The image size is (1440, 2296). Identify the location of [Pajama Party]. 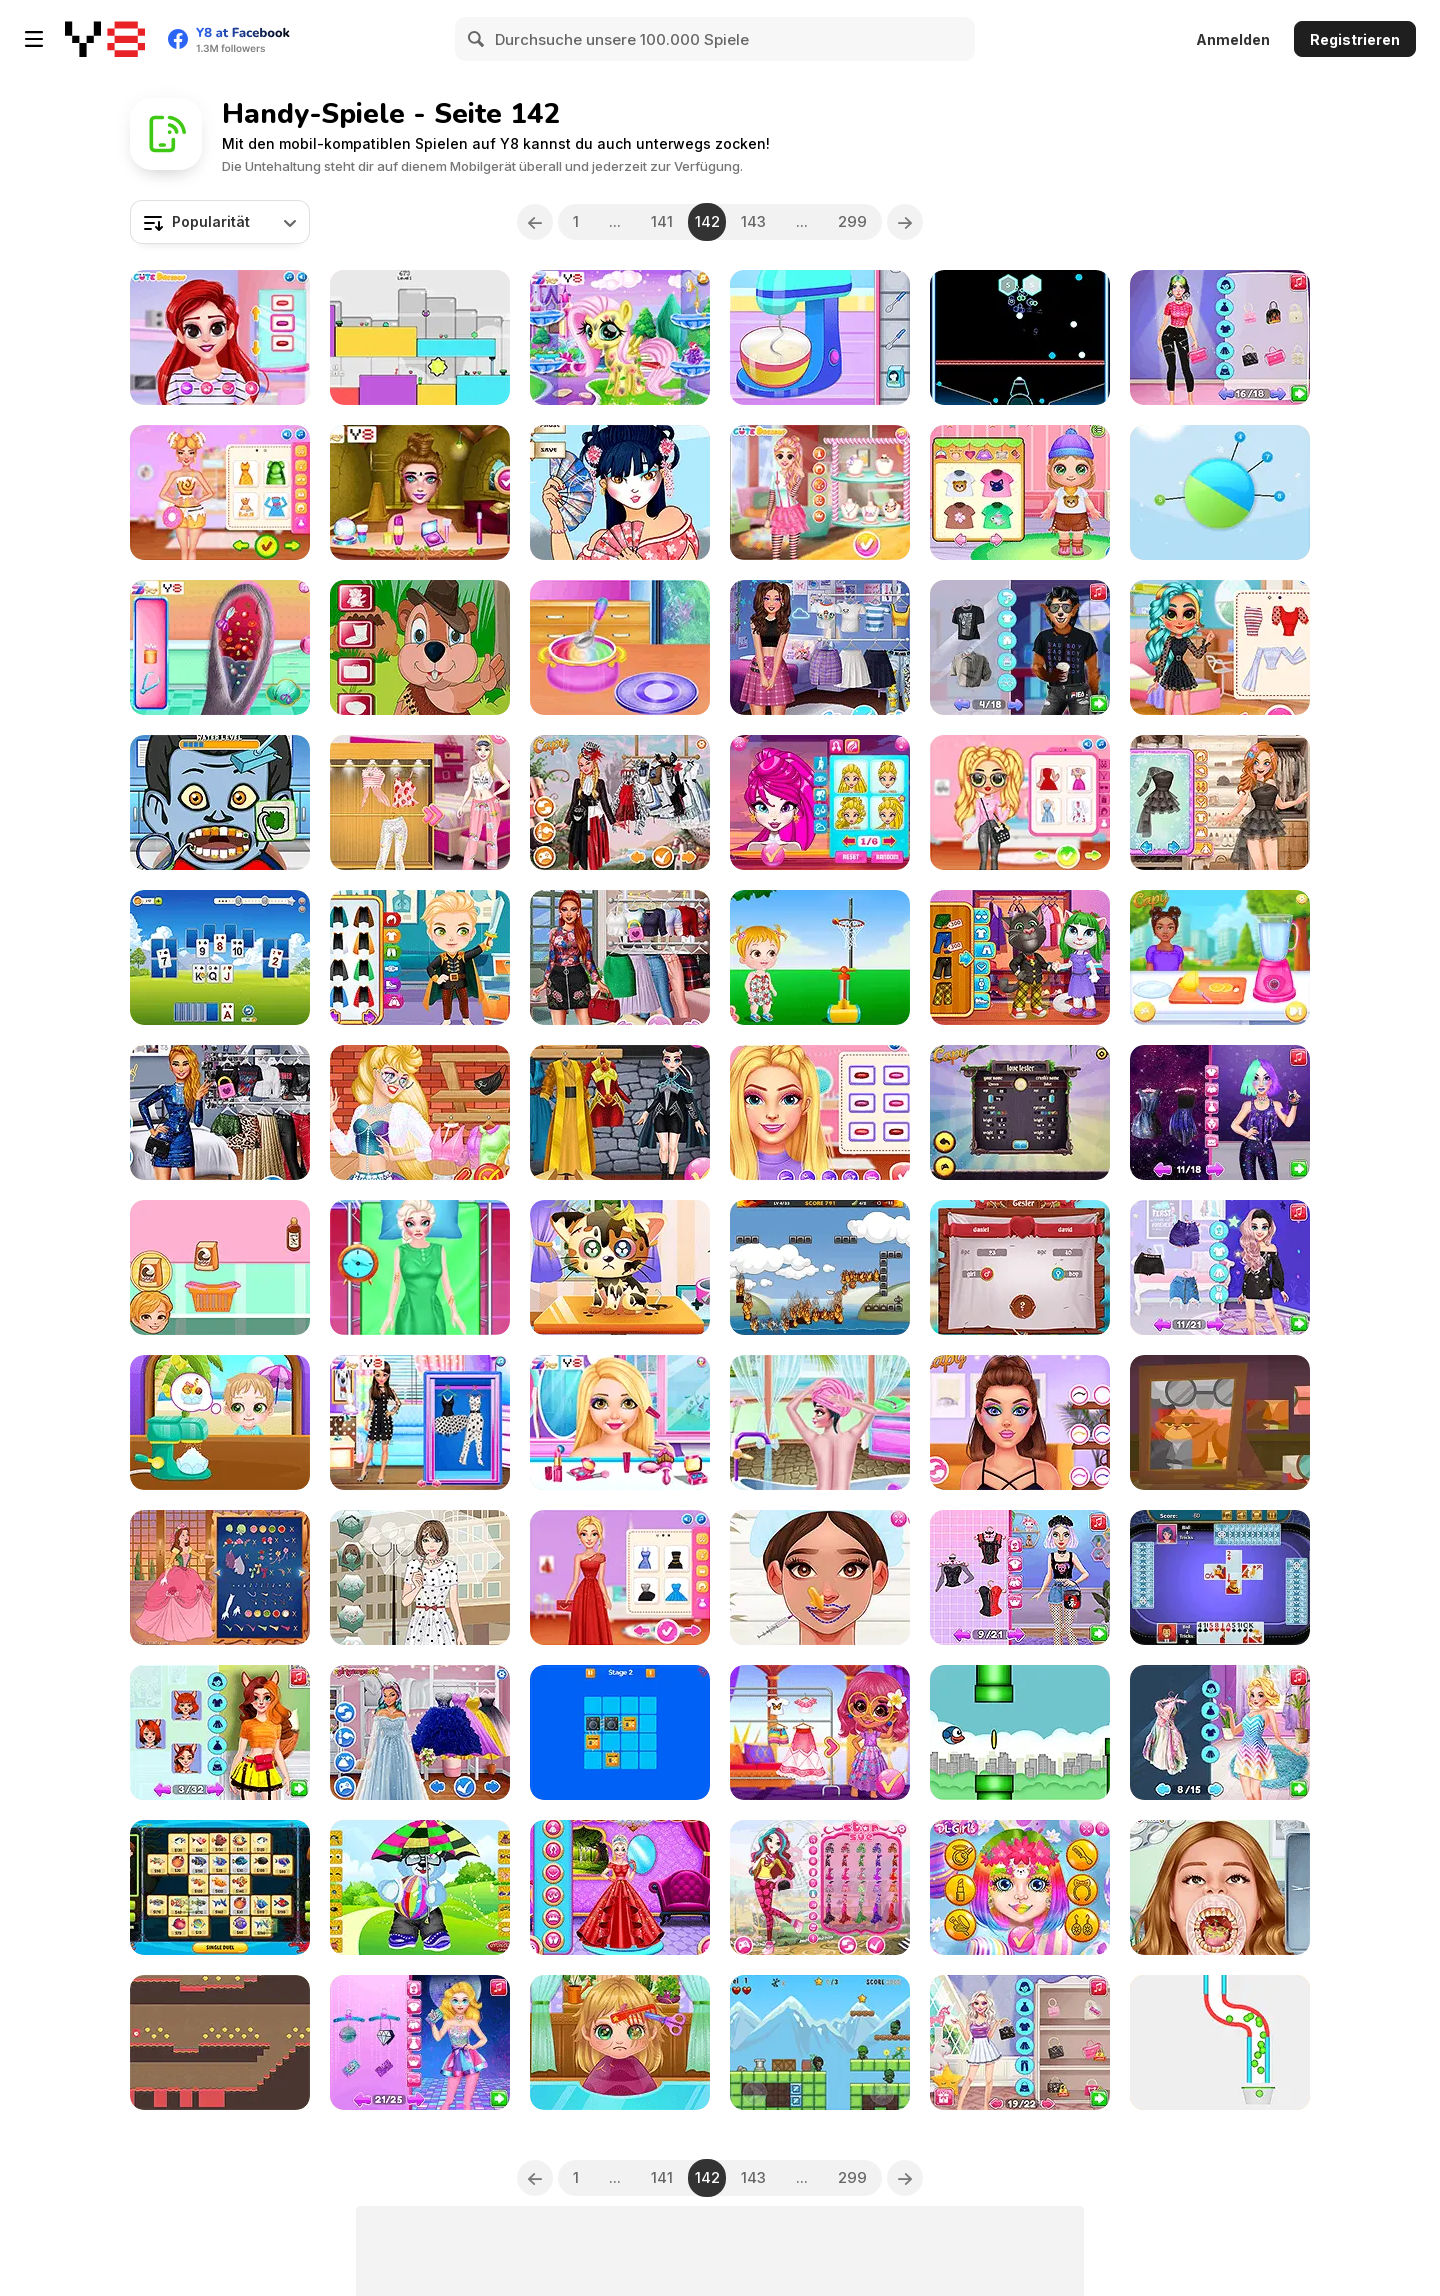
(420, 802).